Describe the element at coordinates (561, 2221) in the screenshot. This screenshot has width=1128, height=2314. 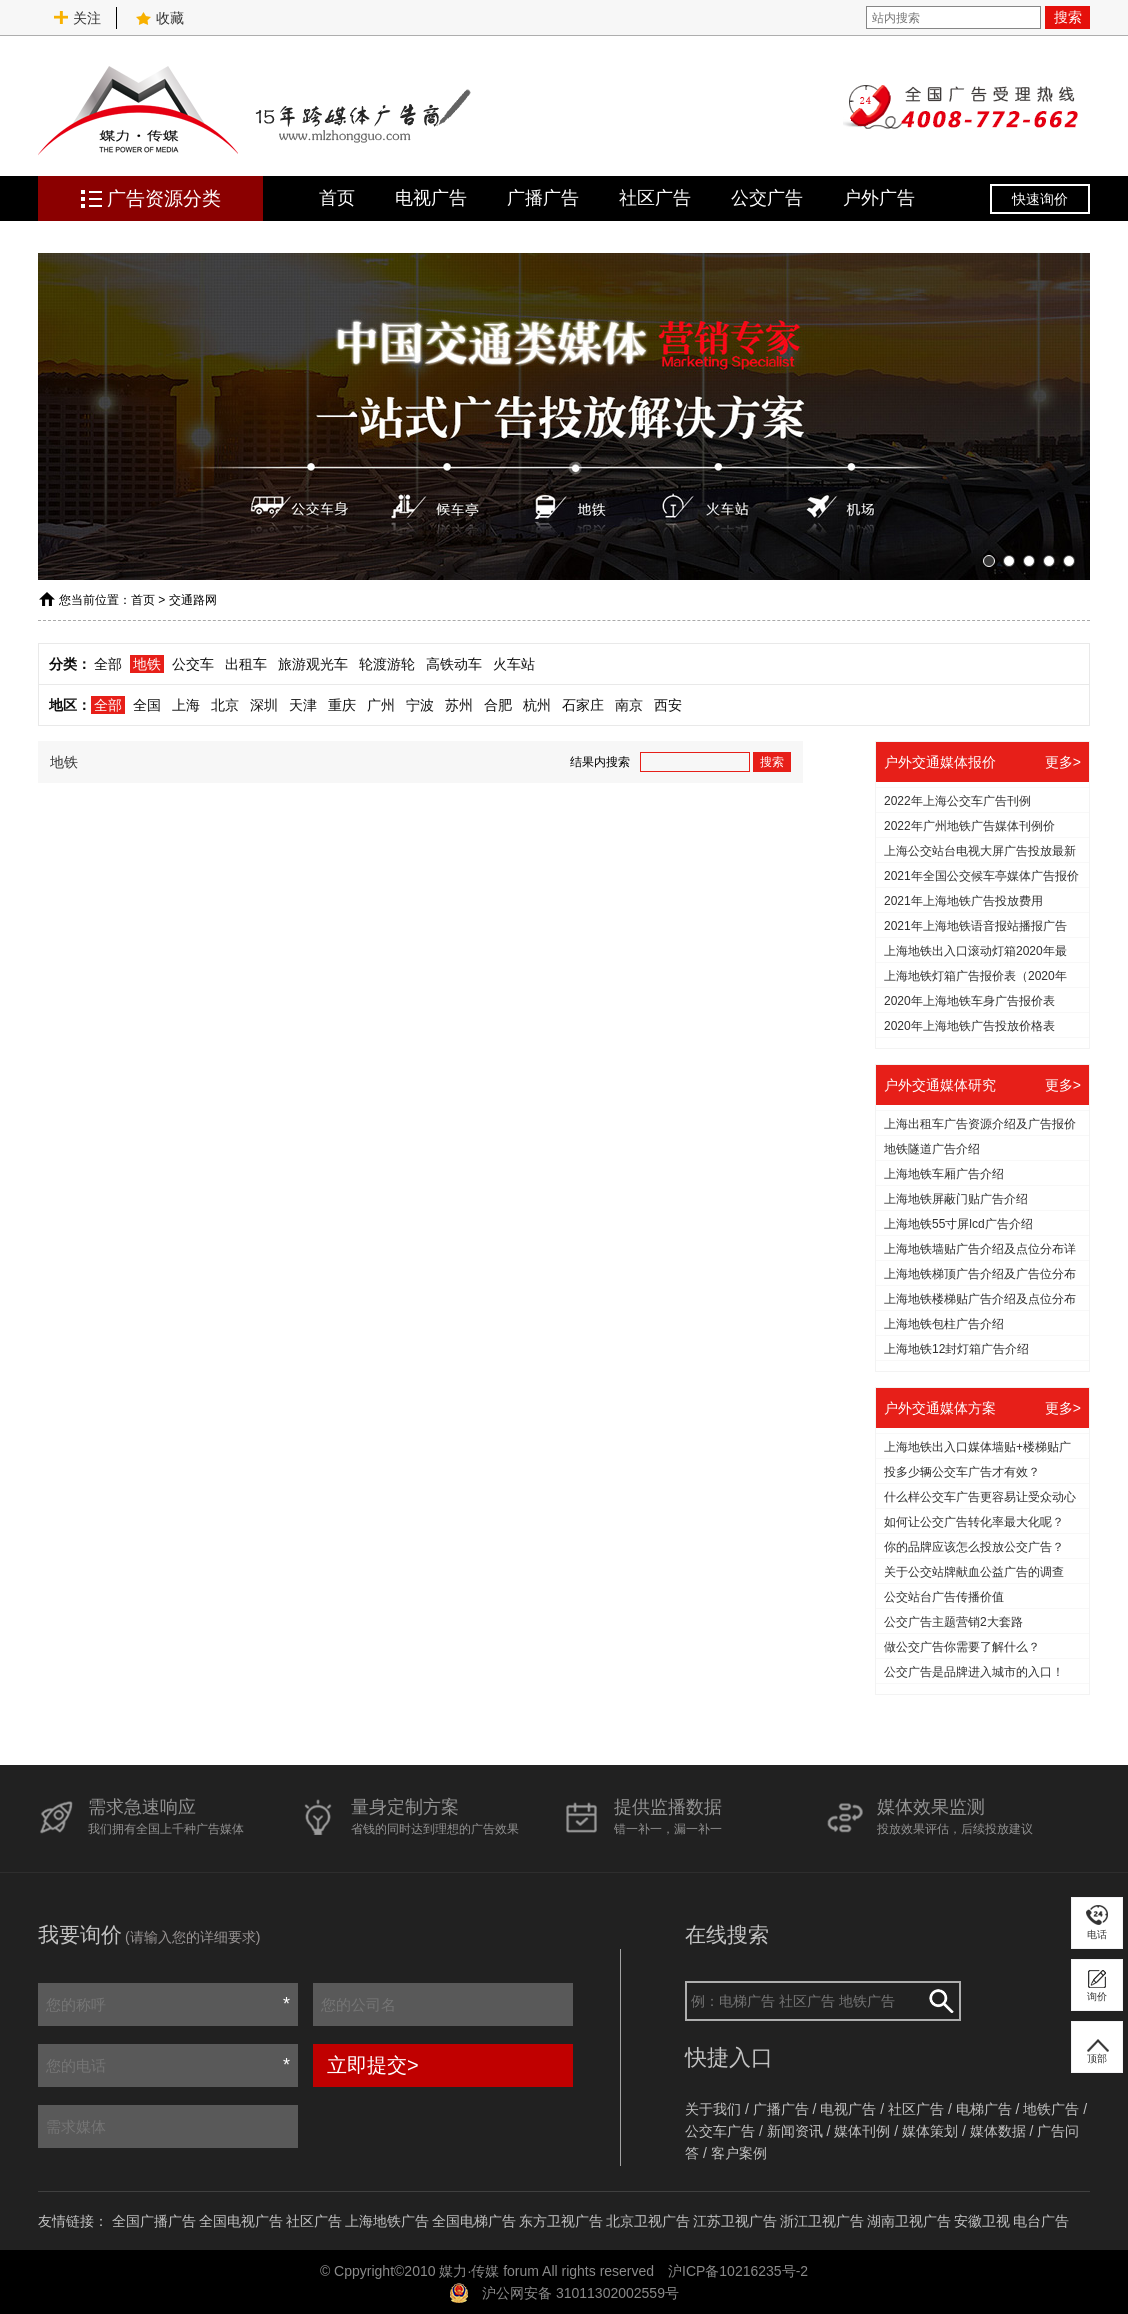
I see `东方卫视广告` at that location.